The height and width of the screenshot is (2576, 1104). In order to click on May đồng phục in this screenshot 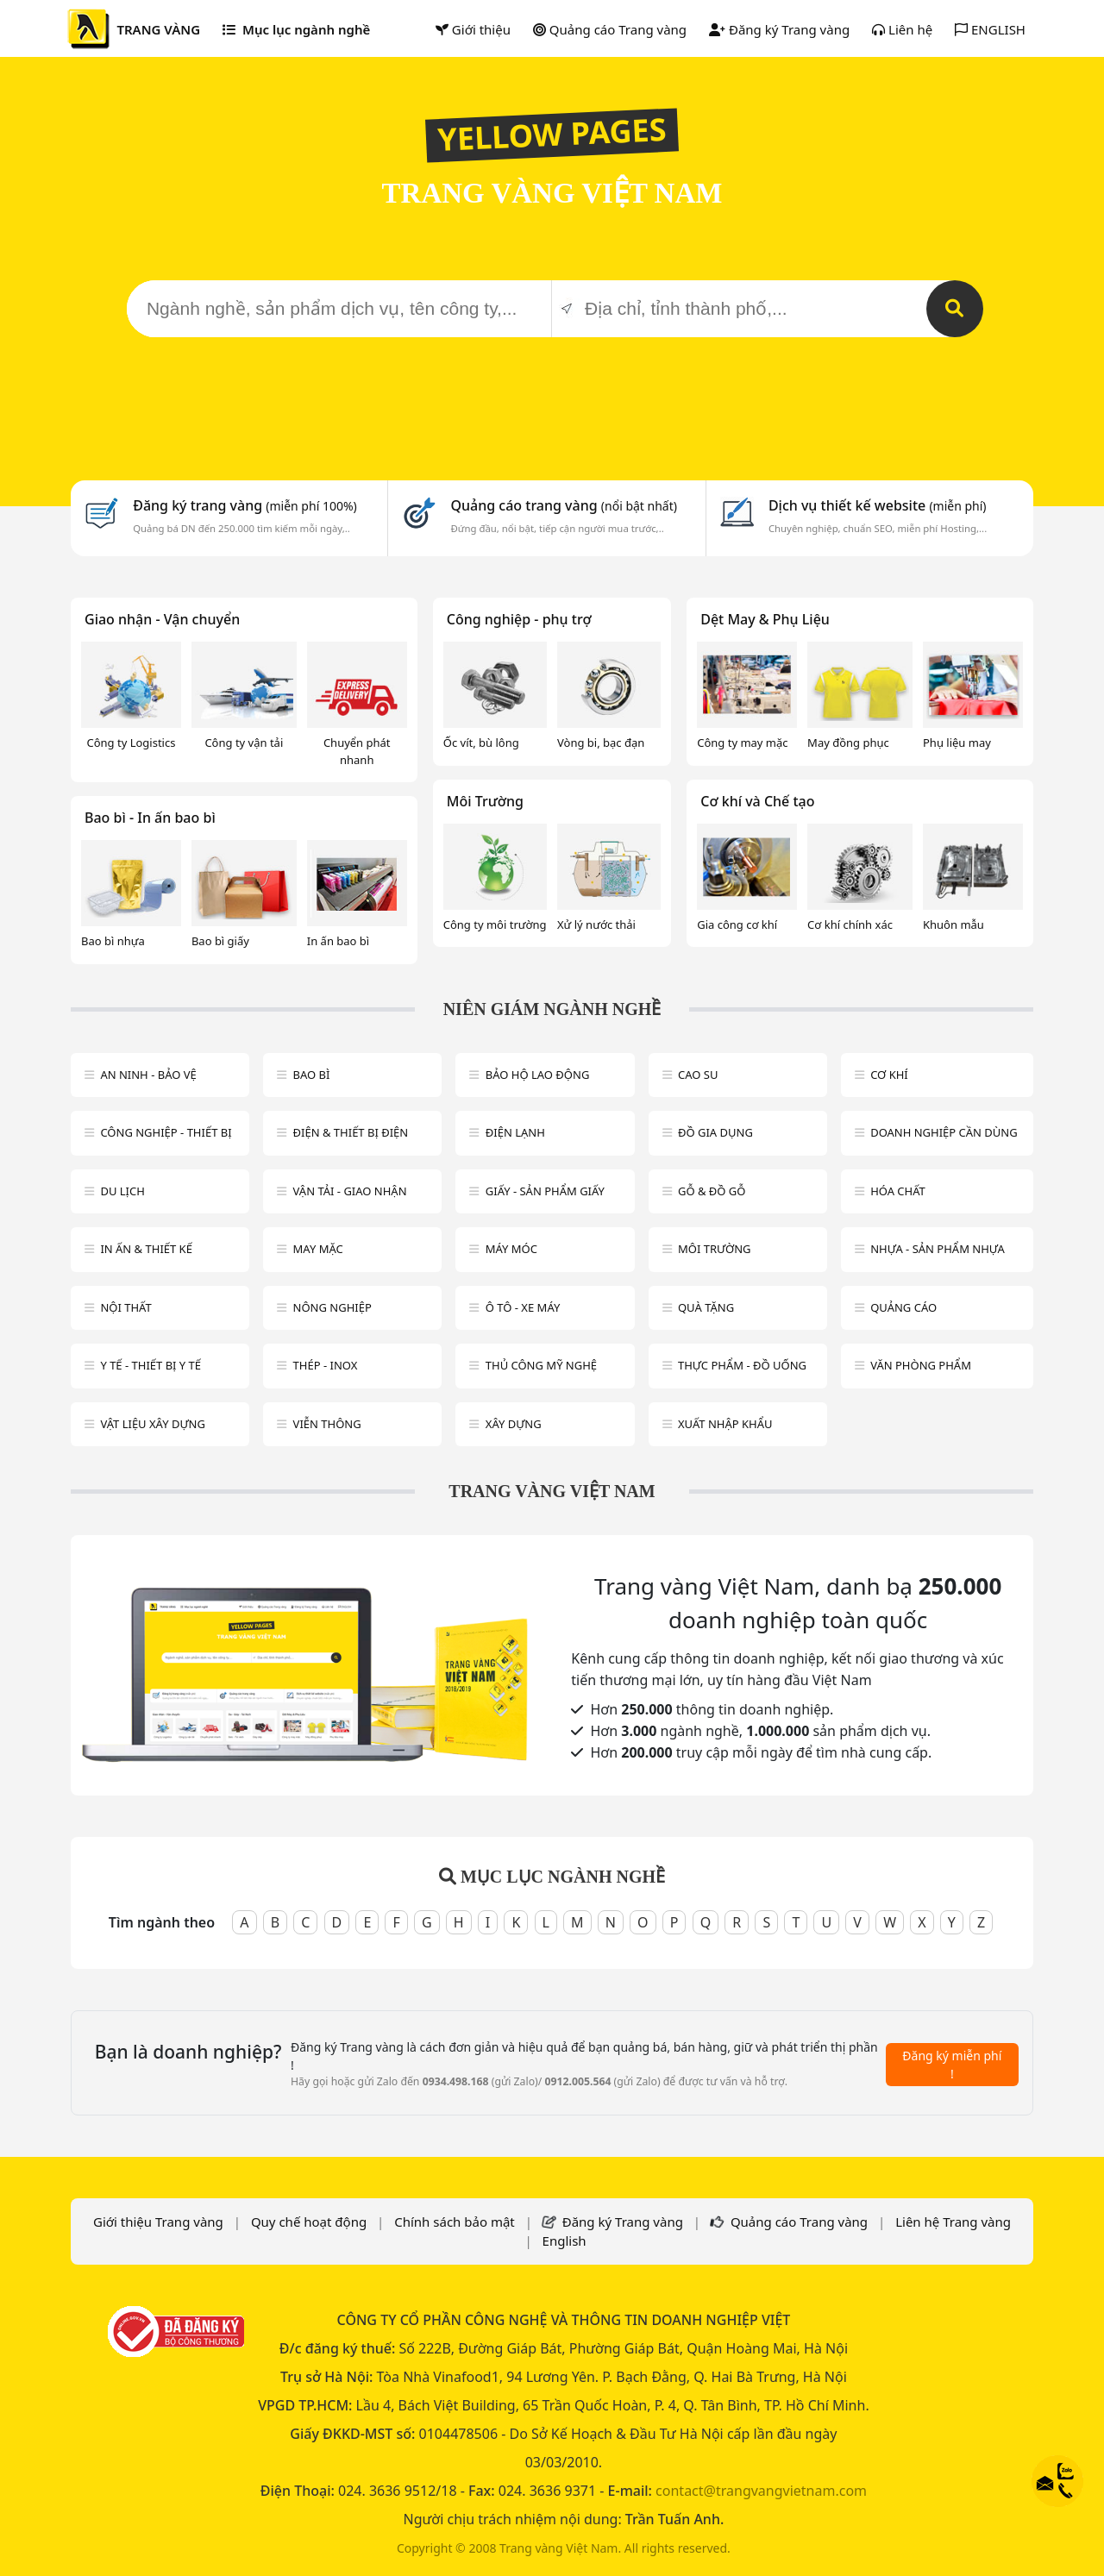, I will do `click(848, 742)`.